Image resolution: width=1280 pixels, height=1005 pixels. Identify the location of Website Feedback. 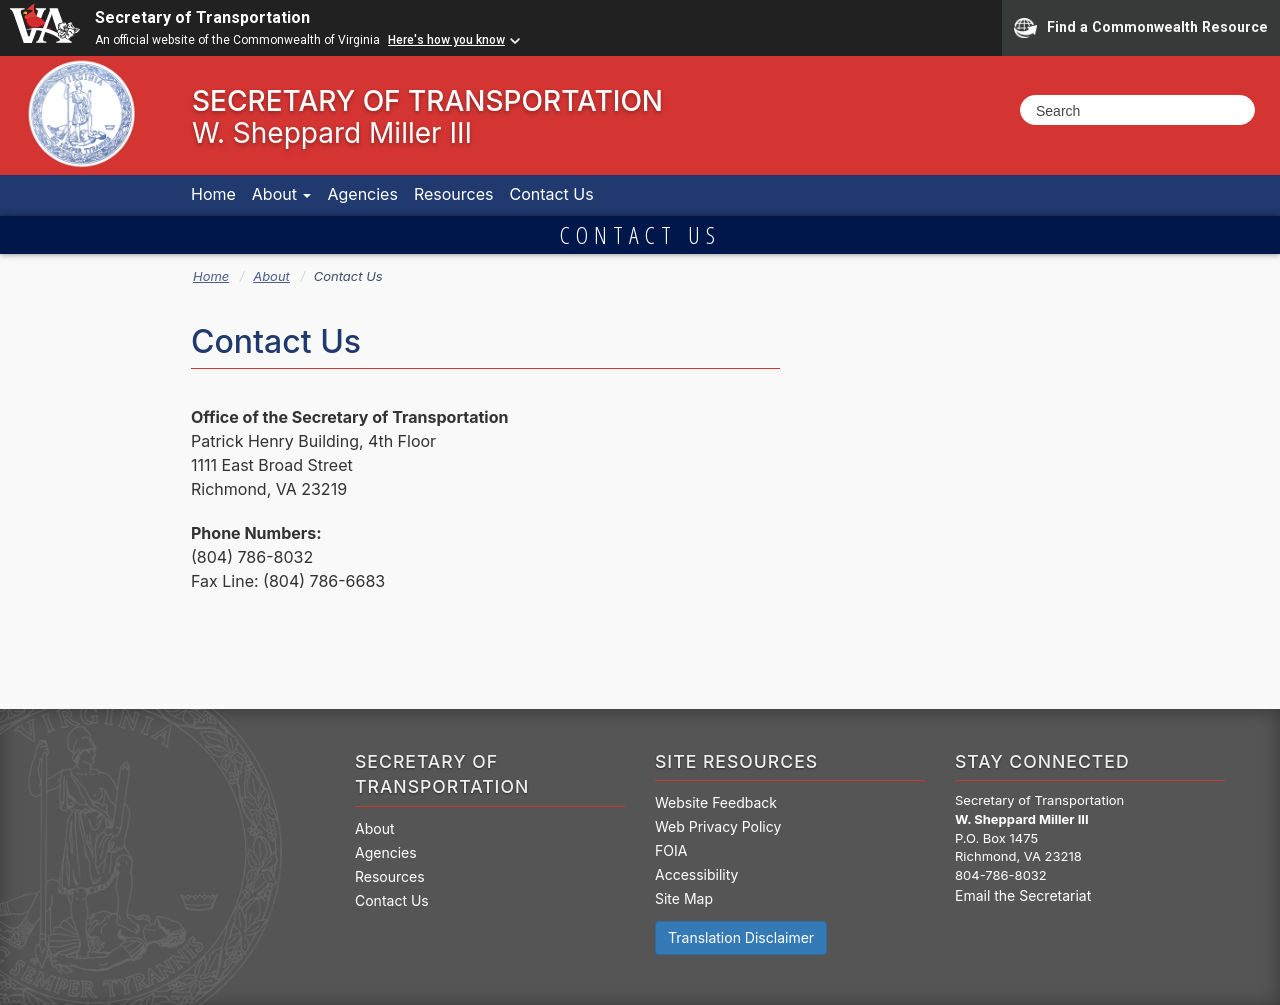
(716, 802).